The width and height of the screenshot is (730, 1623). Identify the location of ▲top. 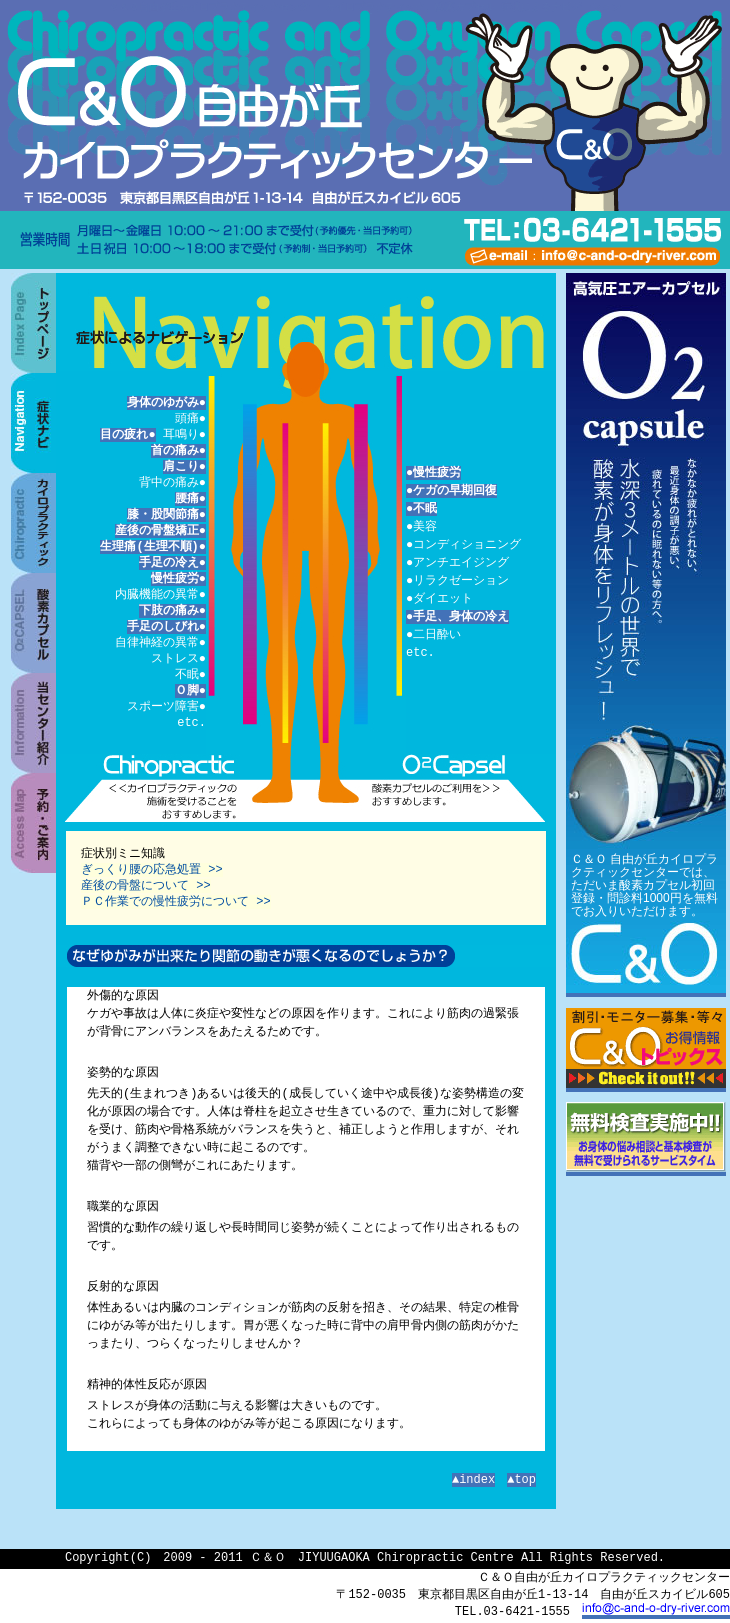
(521, 1479).